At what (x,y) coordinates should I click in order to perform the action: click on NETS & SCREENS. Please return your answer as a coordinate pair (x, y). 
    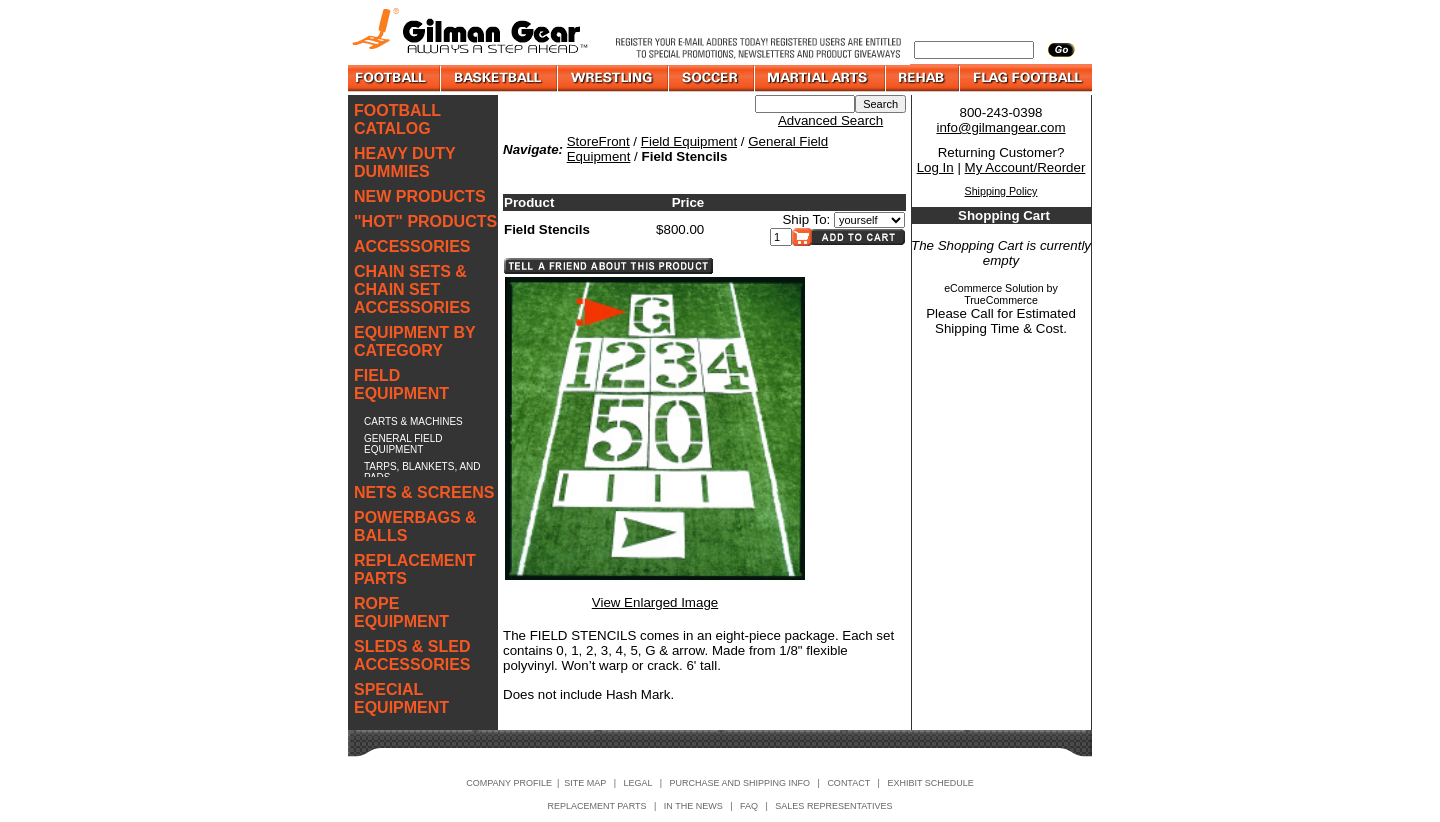
    Looking at the image, I should click on (424, 492).